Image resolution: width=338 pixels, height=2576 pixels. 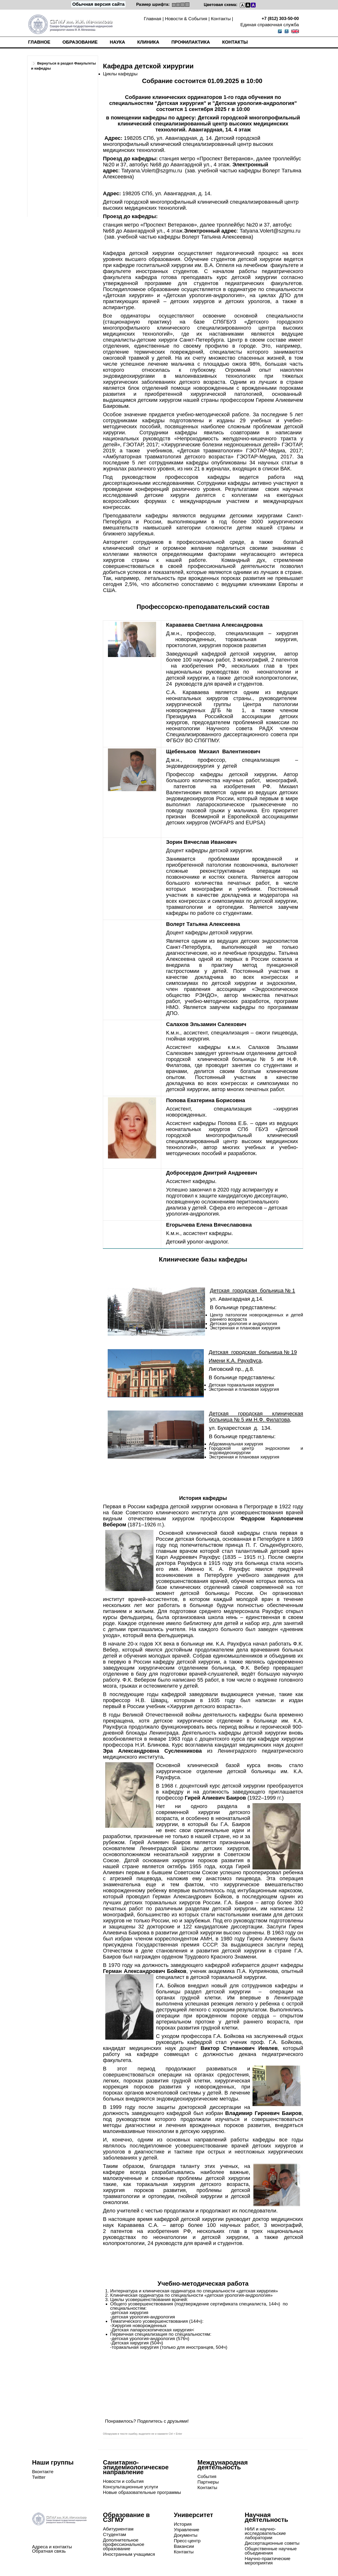 I want to click on Научная деятельность, so click(x=266, y=2517).